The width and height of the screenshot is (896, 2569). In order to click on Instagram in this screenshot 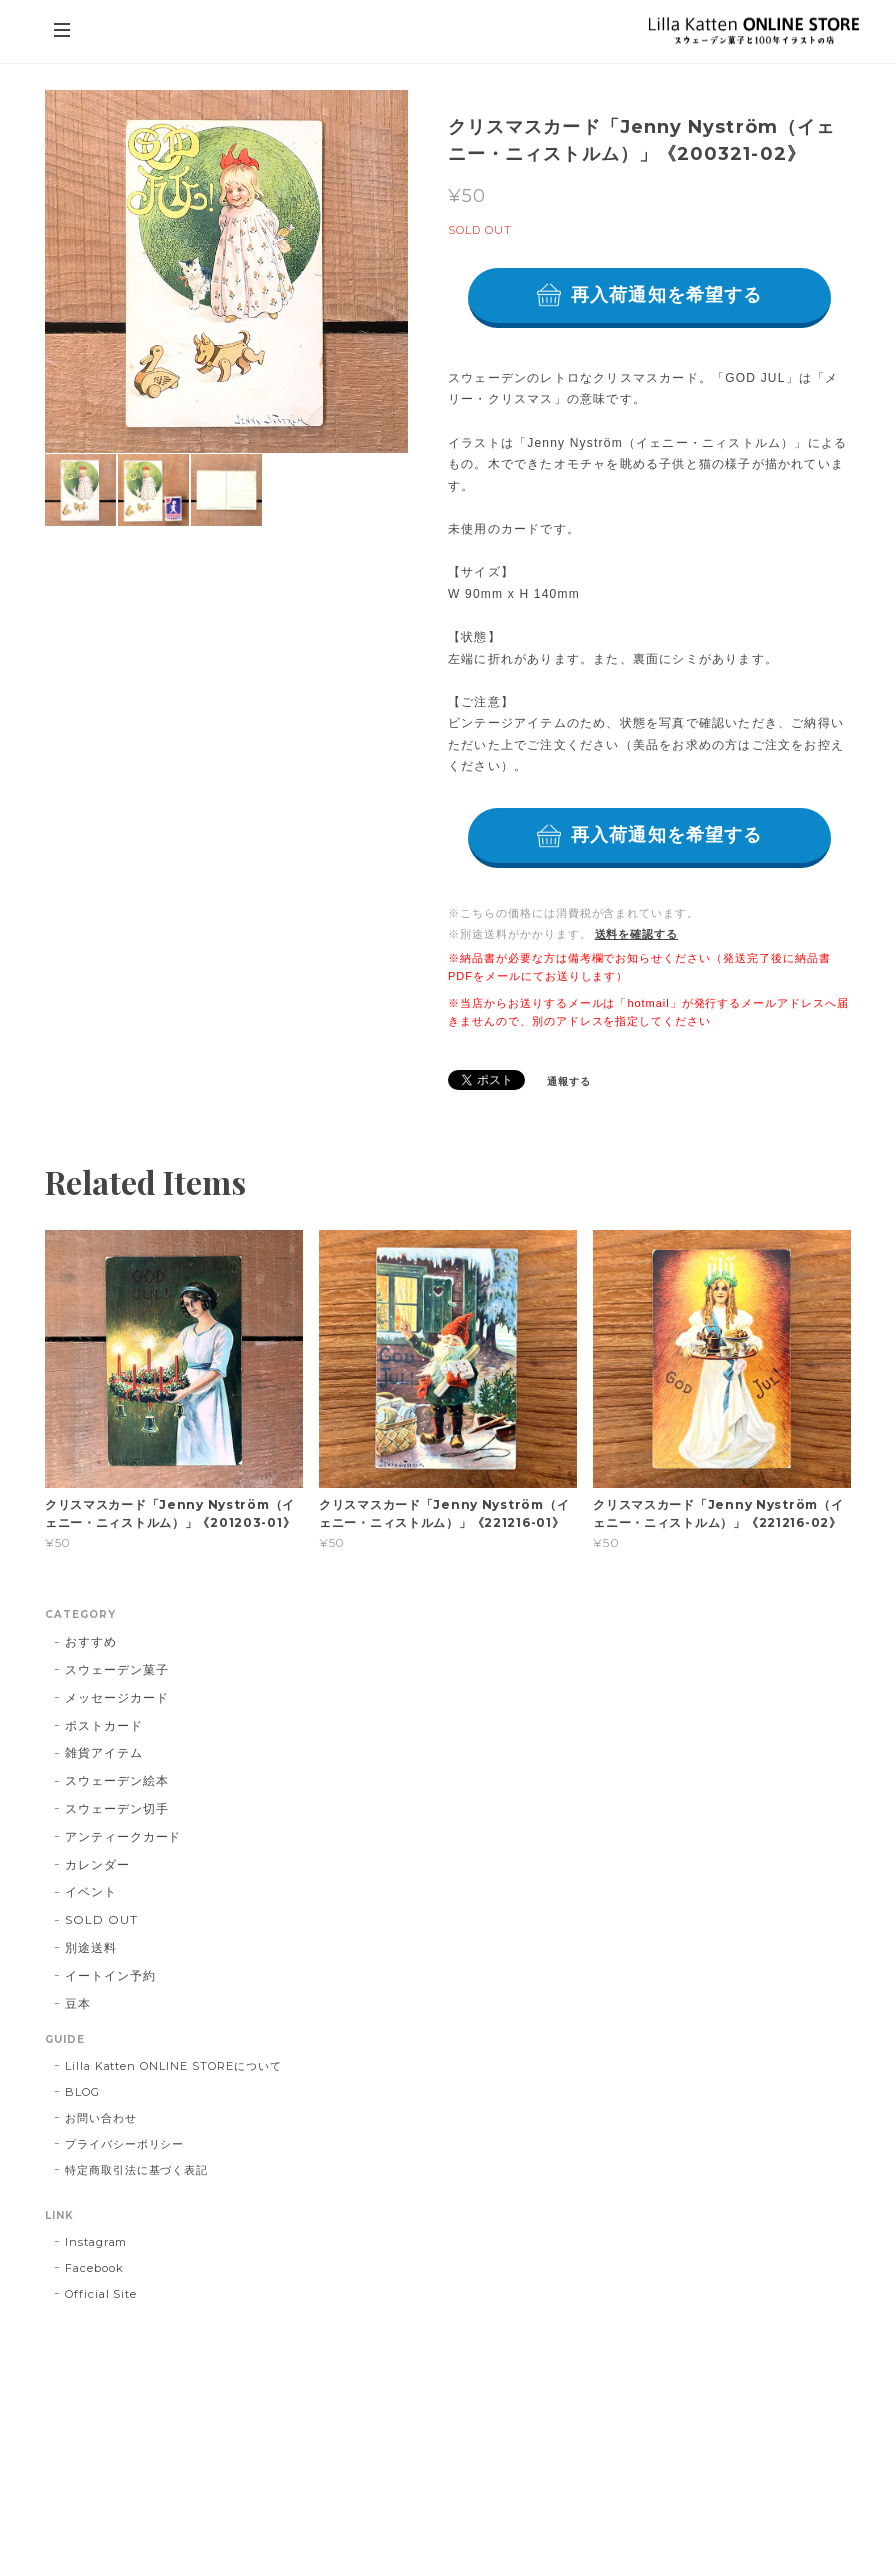, I will do `click(96, 2242)`.